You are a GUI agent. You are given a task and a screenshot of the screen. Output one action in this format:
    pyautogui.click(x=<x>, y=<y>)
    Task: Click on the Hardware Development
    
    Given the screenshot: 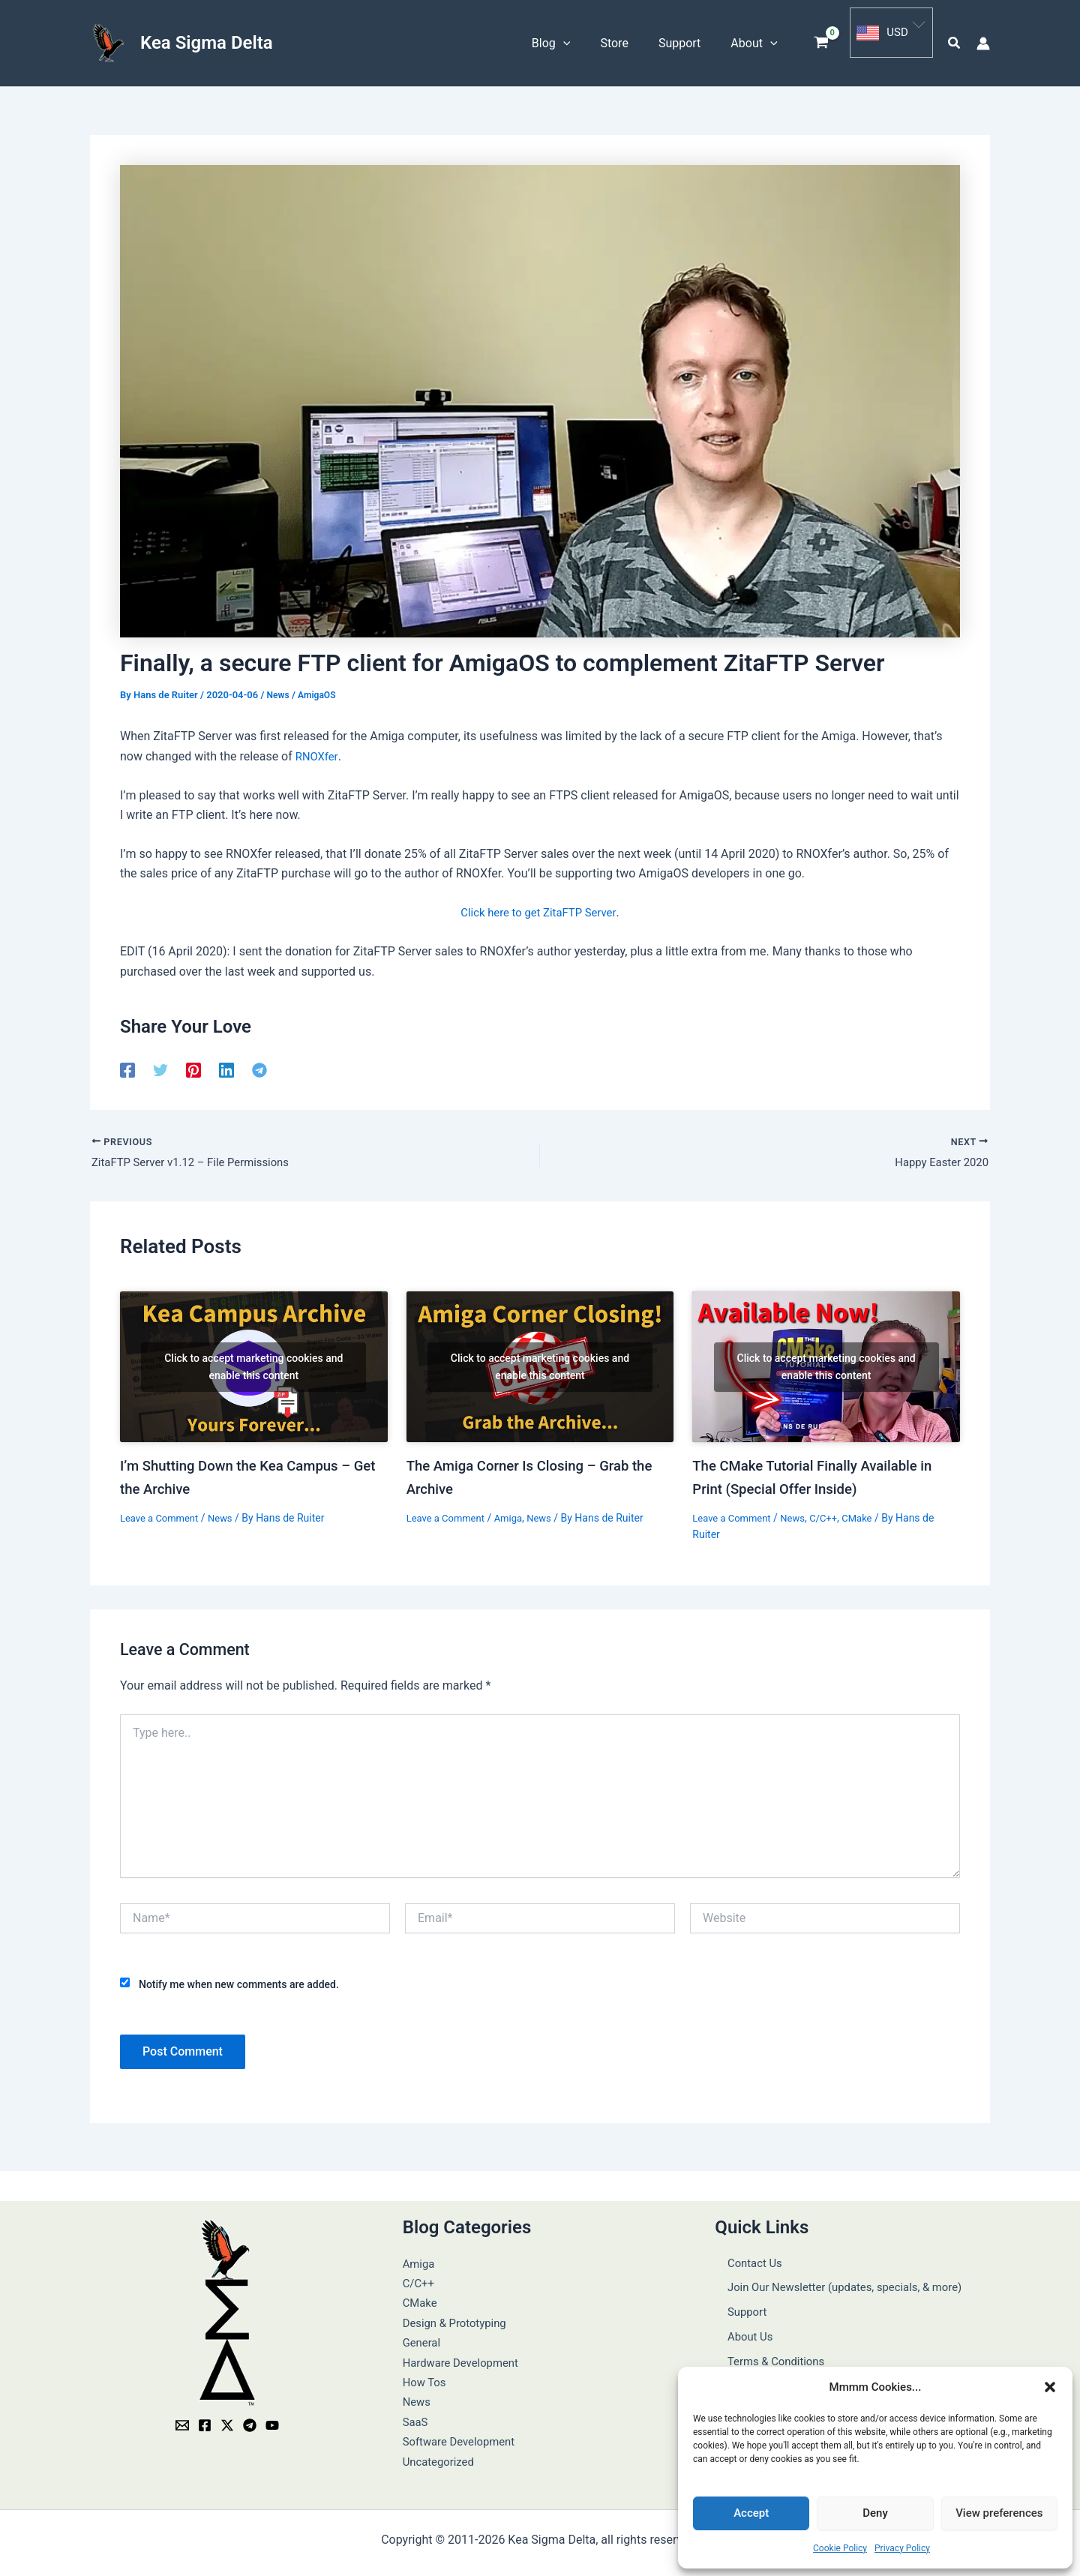 What is the action you would take?
    pyautogui.click(x=465, y=2357)
    